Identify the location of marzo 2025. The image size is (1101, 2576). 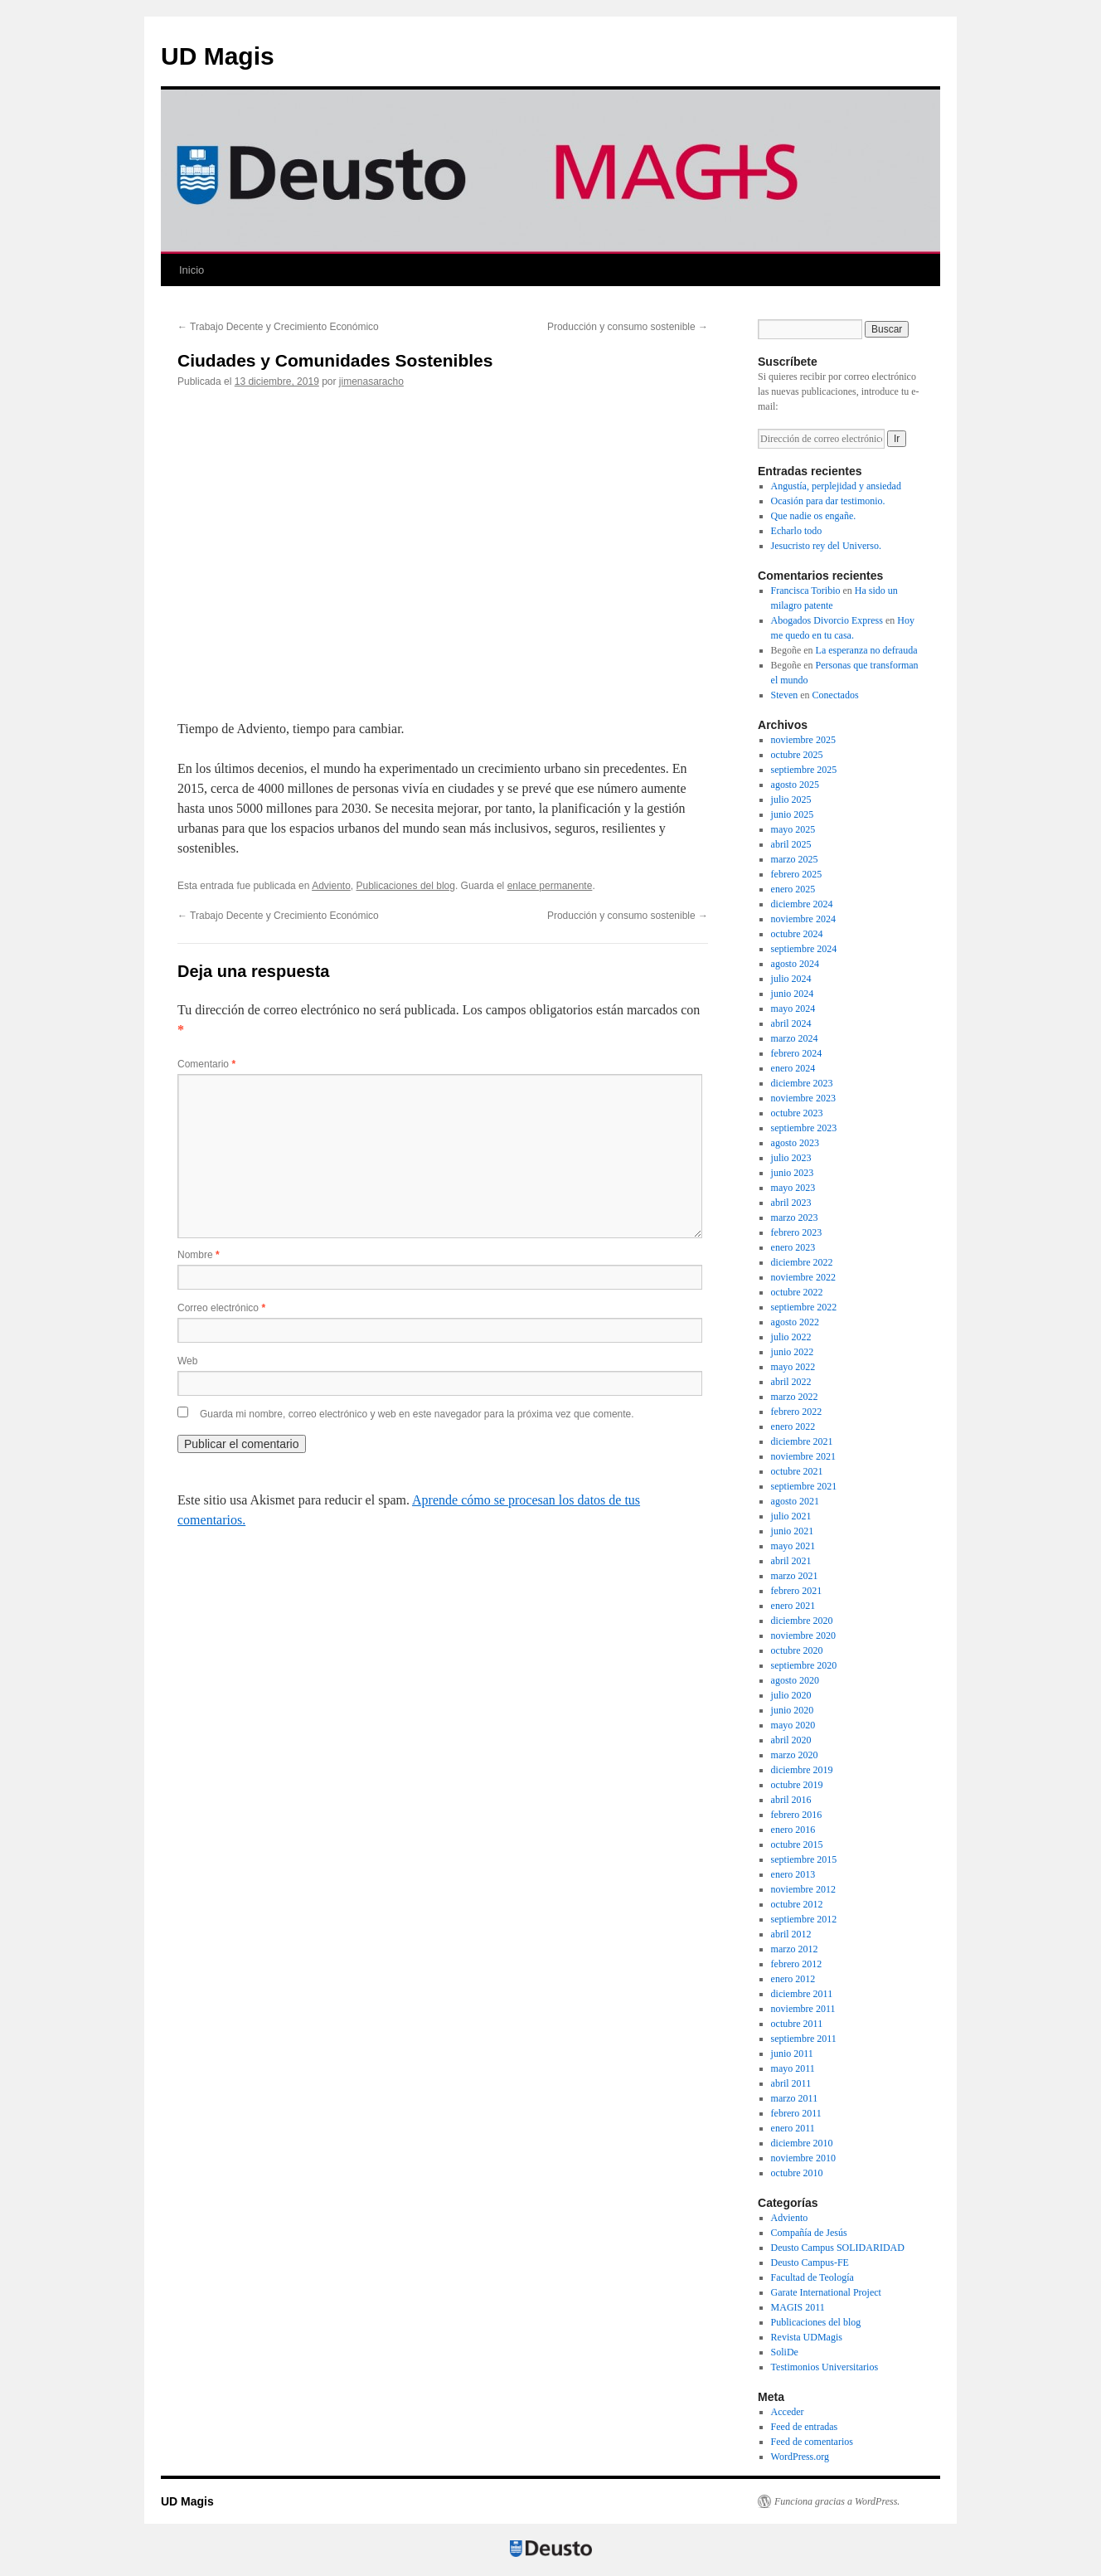
(794, 859).